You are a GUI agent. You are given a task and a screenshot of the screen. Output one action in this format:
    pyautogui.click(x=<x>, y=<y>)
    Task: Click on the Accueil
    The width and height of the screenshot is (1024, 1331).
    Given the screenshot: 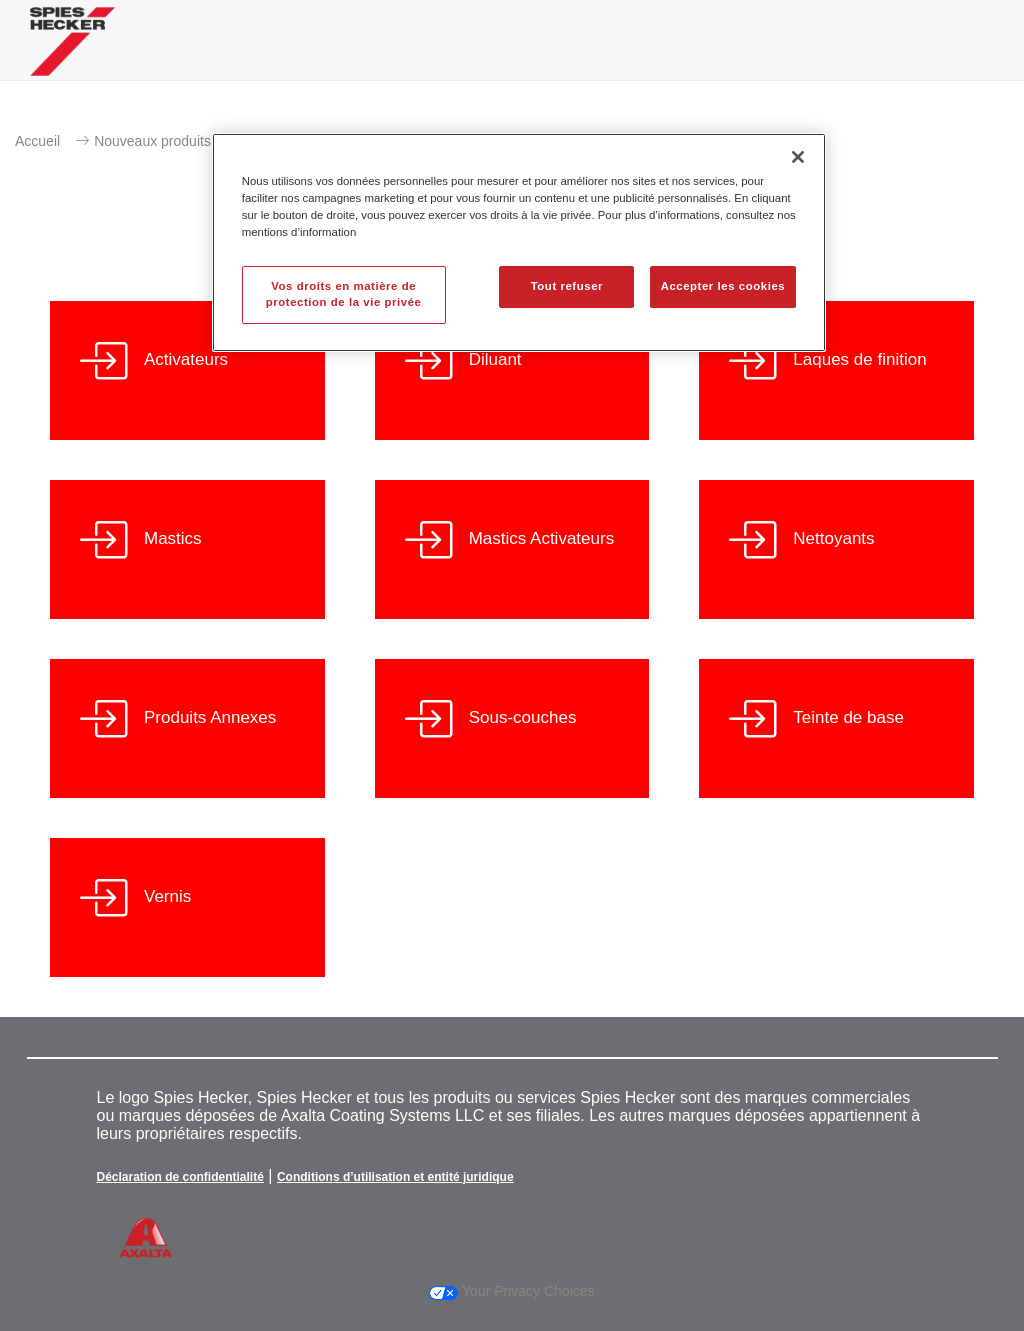 What is the action you would take?
    pyautogui.click(x=37, y=141)
    